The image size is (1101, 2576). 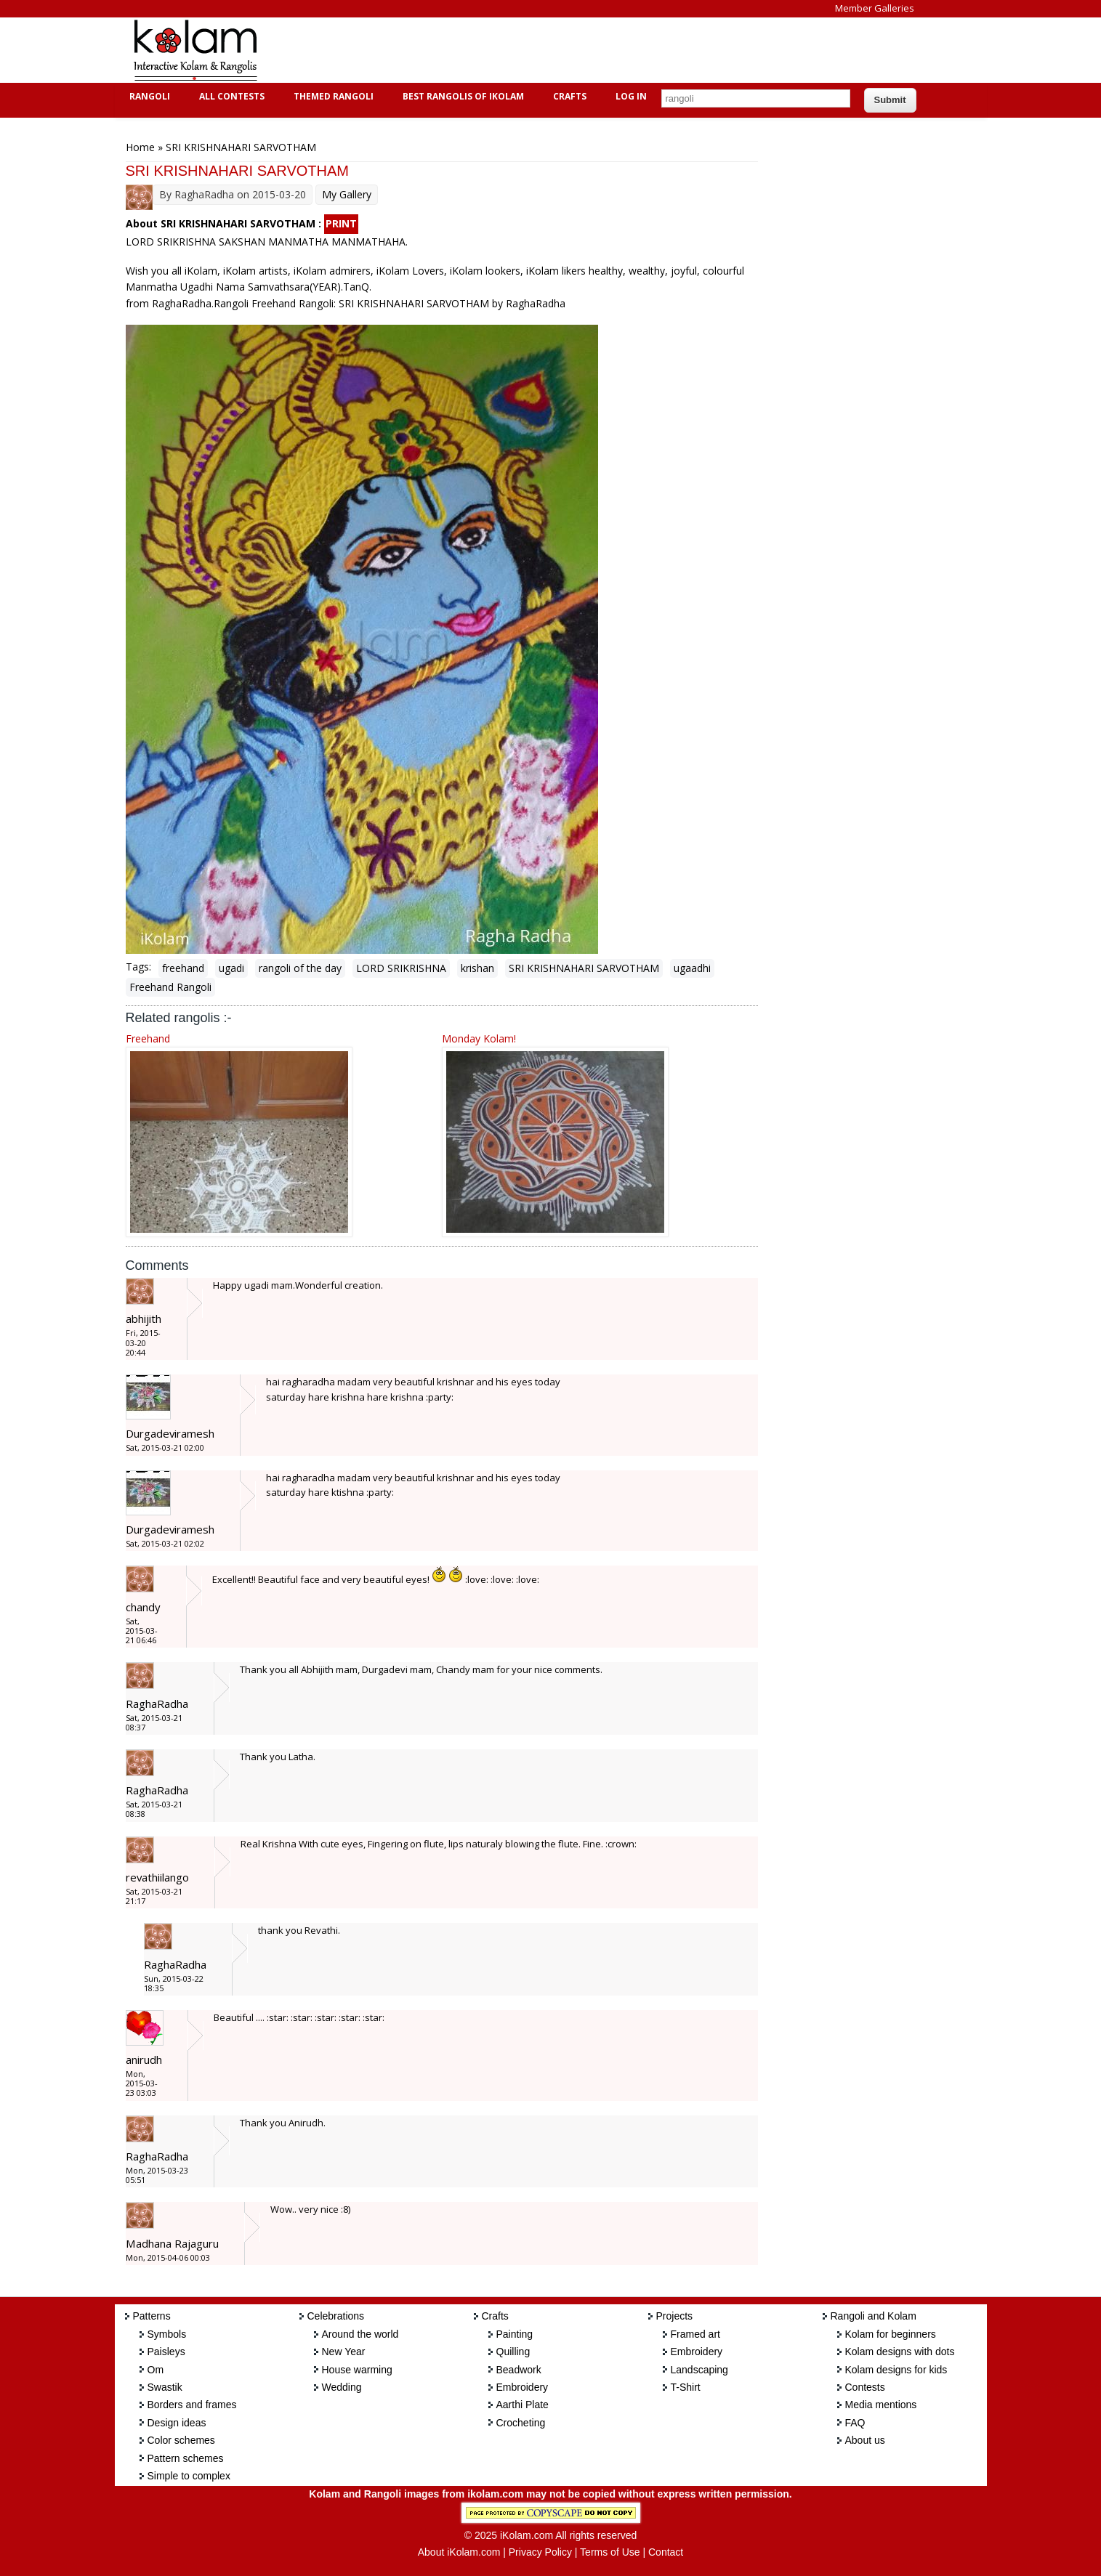 I want to click on Landscaping, so click(x=699, y=2369).